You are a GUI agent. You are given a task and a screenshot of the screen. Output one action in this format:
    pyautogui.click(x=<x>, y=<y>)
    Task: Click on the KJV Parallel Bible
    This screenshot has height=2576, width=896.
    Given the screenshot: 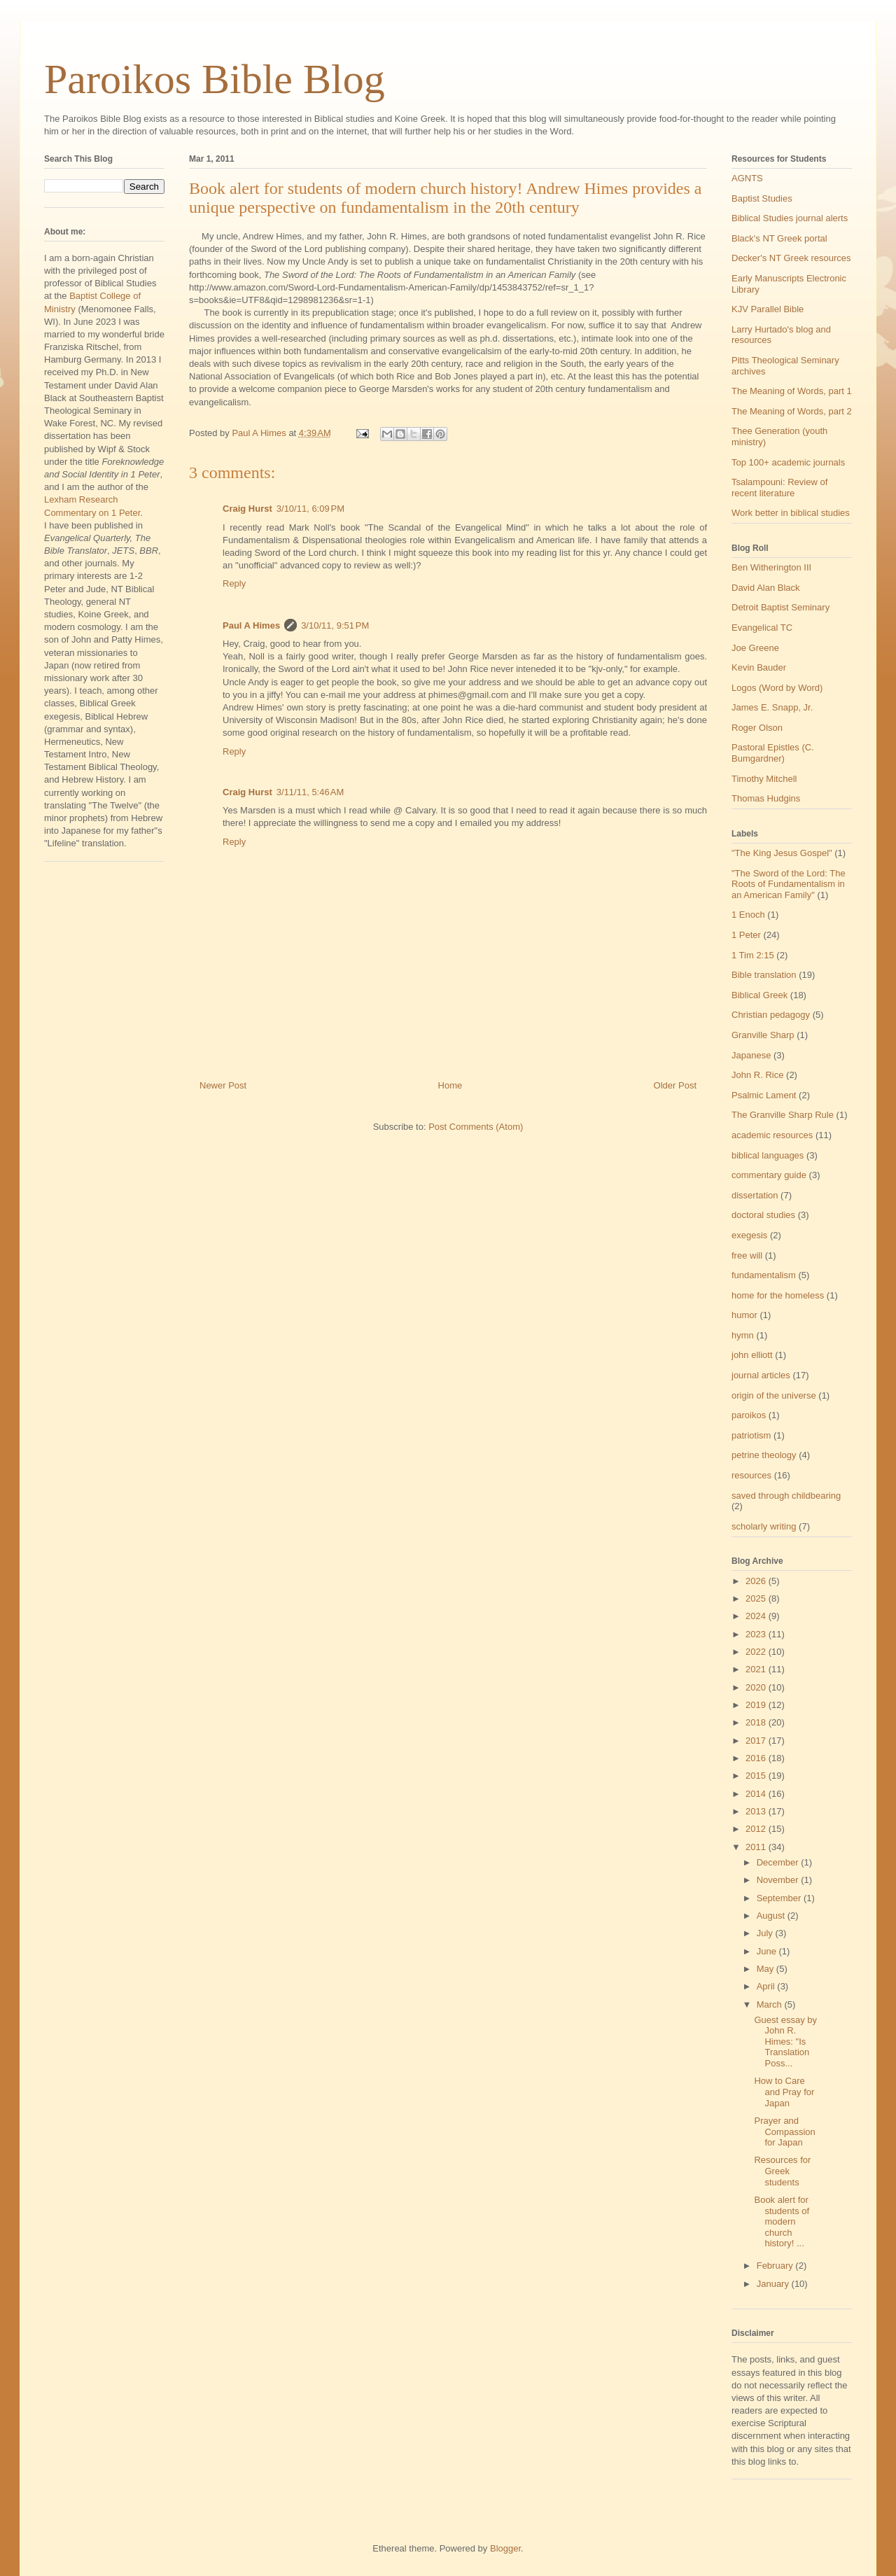 What is the action you would take?
    pyautogui.click(x=768, y=309)
    